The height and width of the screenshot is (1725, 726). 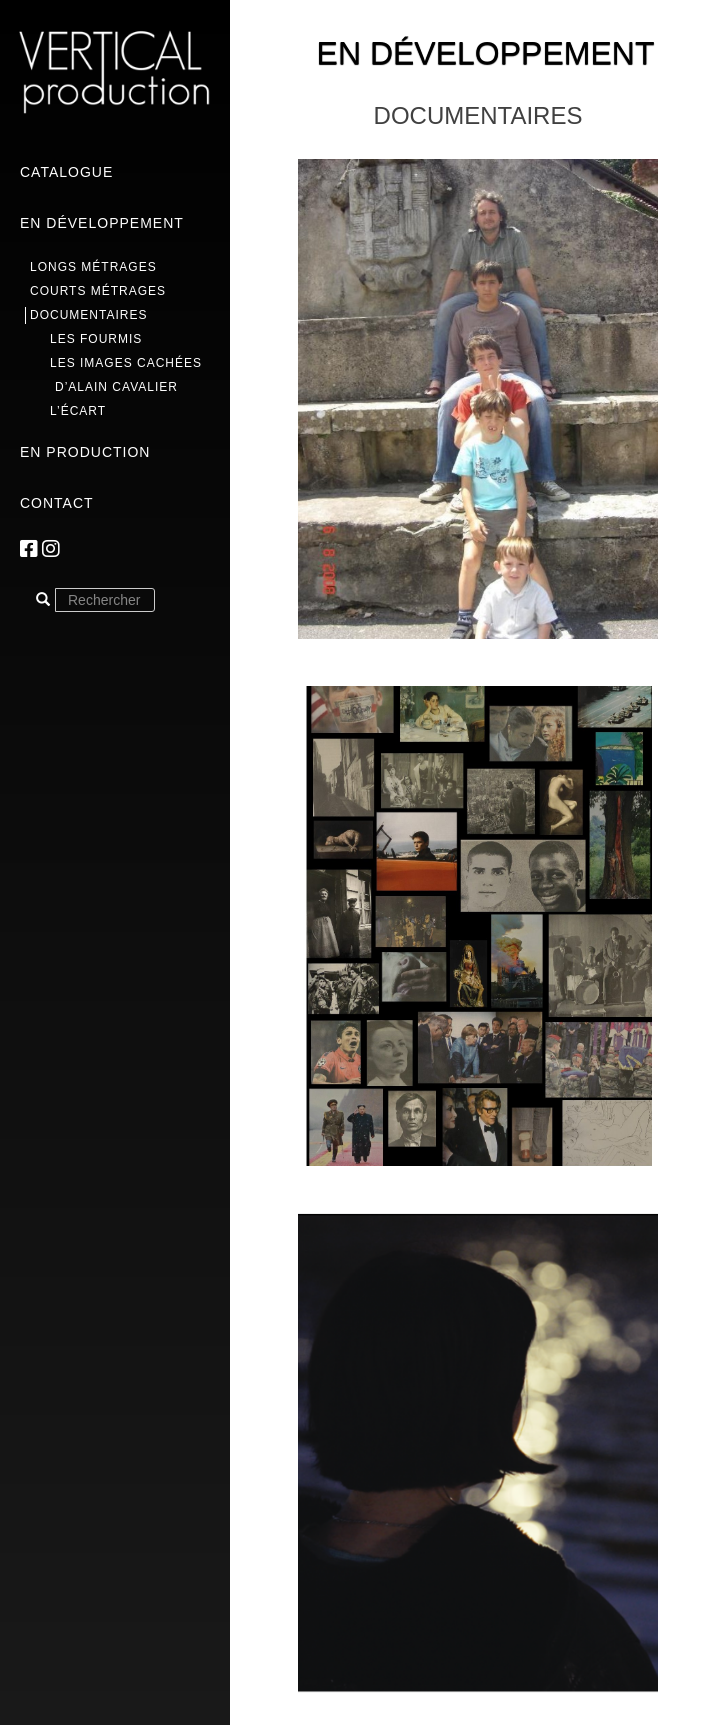 What do you see at coordinates (57, 503) in the screenshot?
I see `Contact` at bounding box center [57, 503].